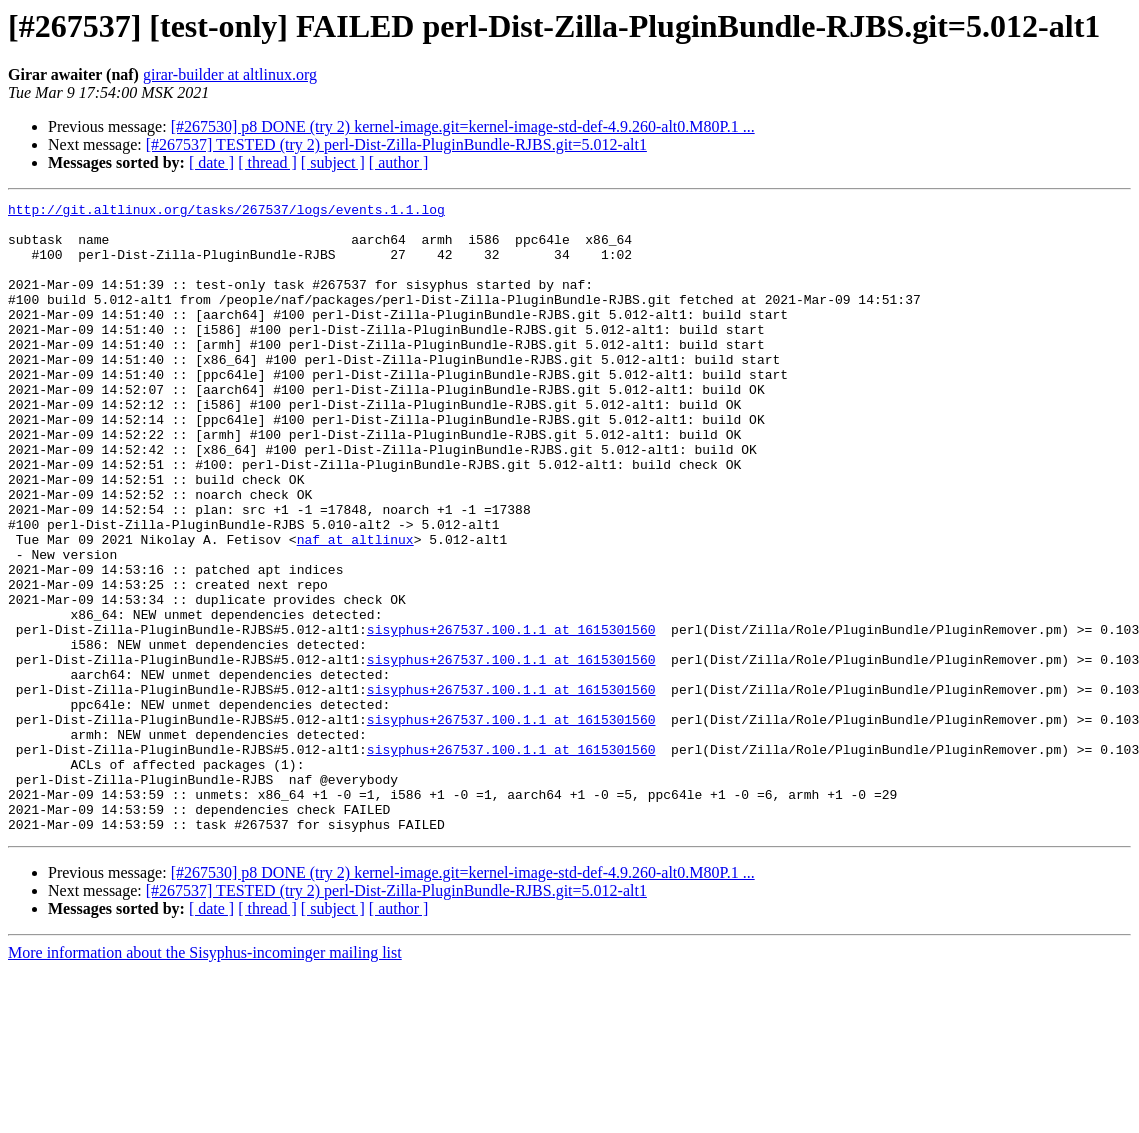 The width and height of the screenshot is (1139, 1133). I want to click on girar-builder at altlinux.org, so click(230, 74).